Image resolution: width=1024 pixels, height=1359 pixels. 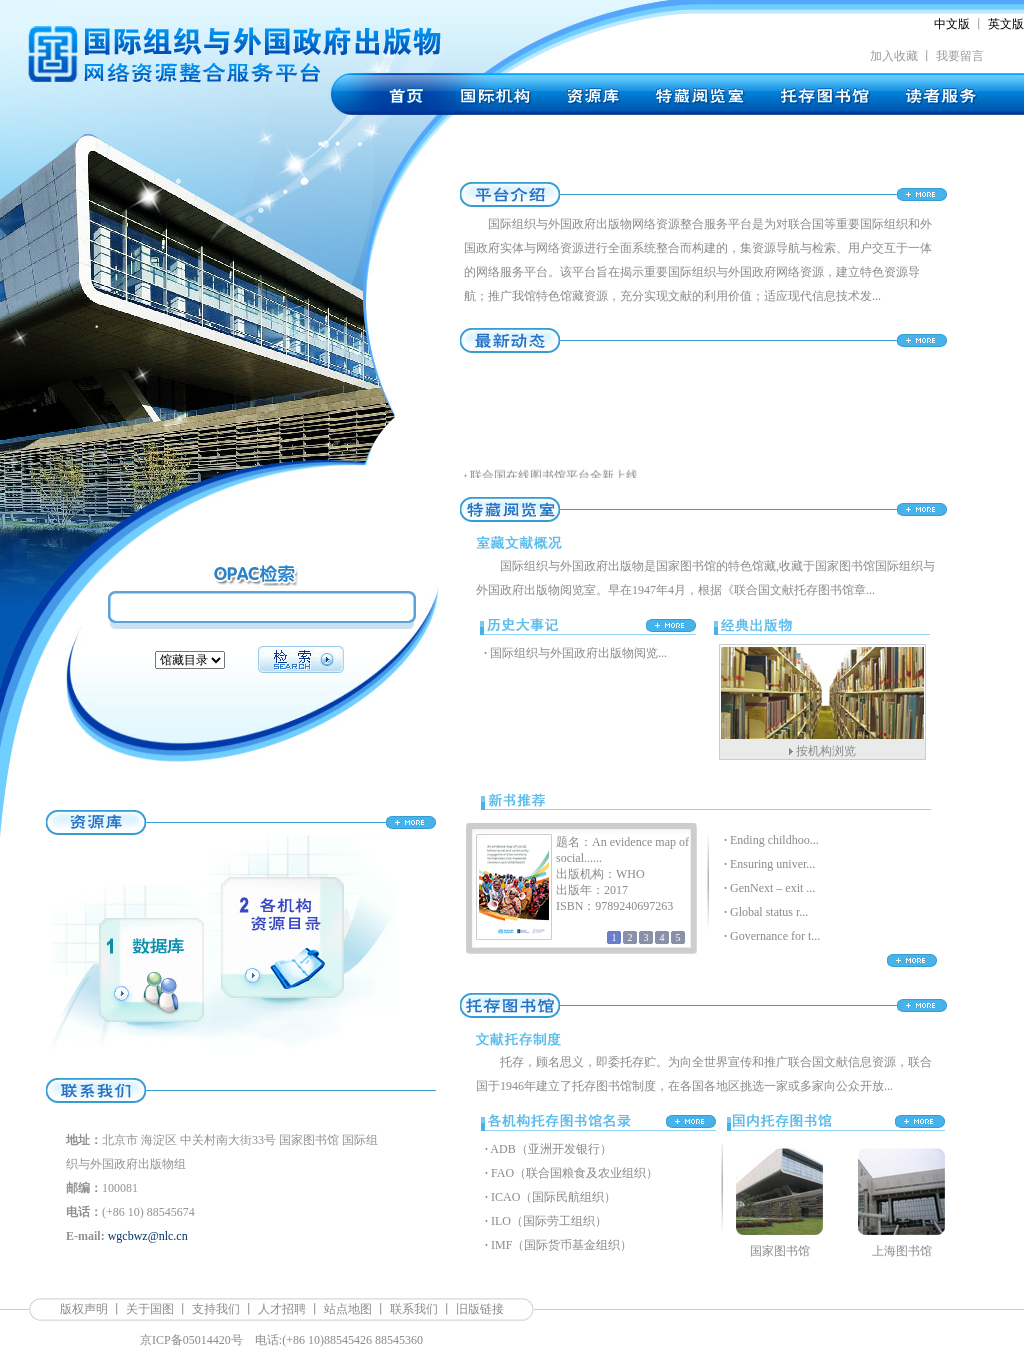 What do you see at coordinates (1006, 24) in the screenshot?
I see `英文版` at bounding box center [1006, 24].